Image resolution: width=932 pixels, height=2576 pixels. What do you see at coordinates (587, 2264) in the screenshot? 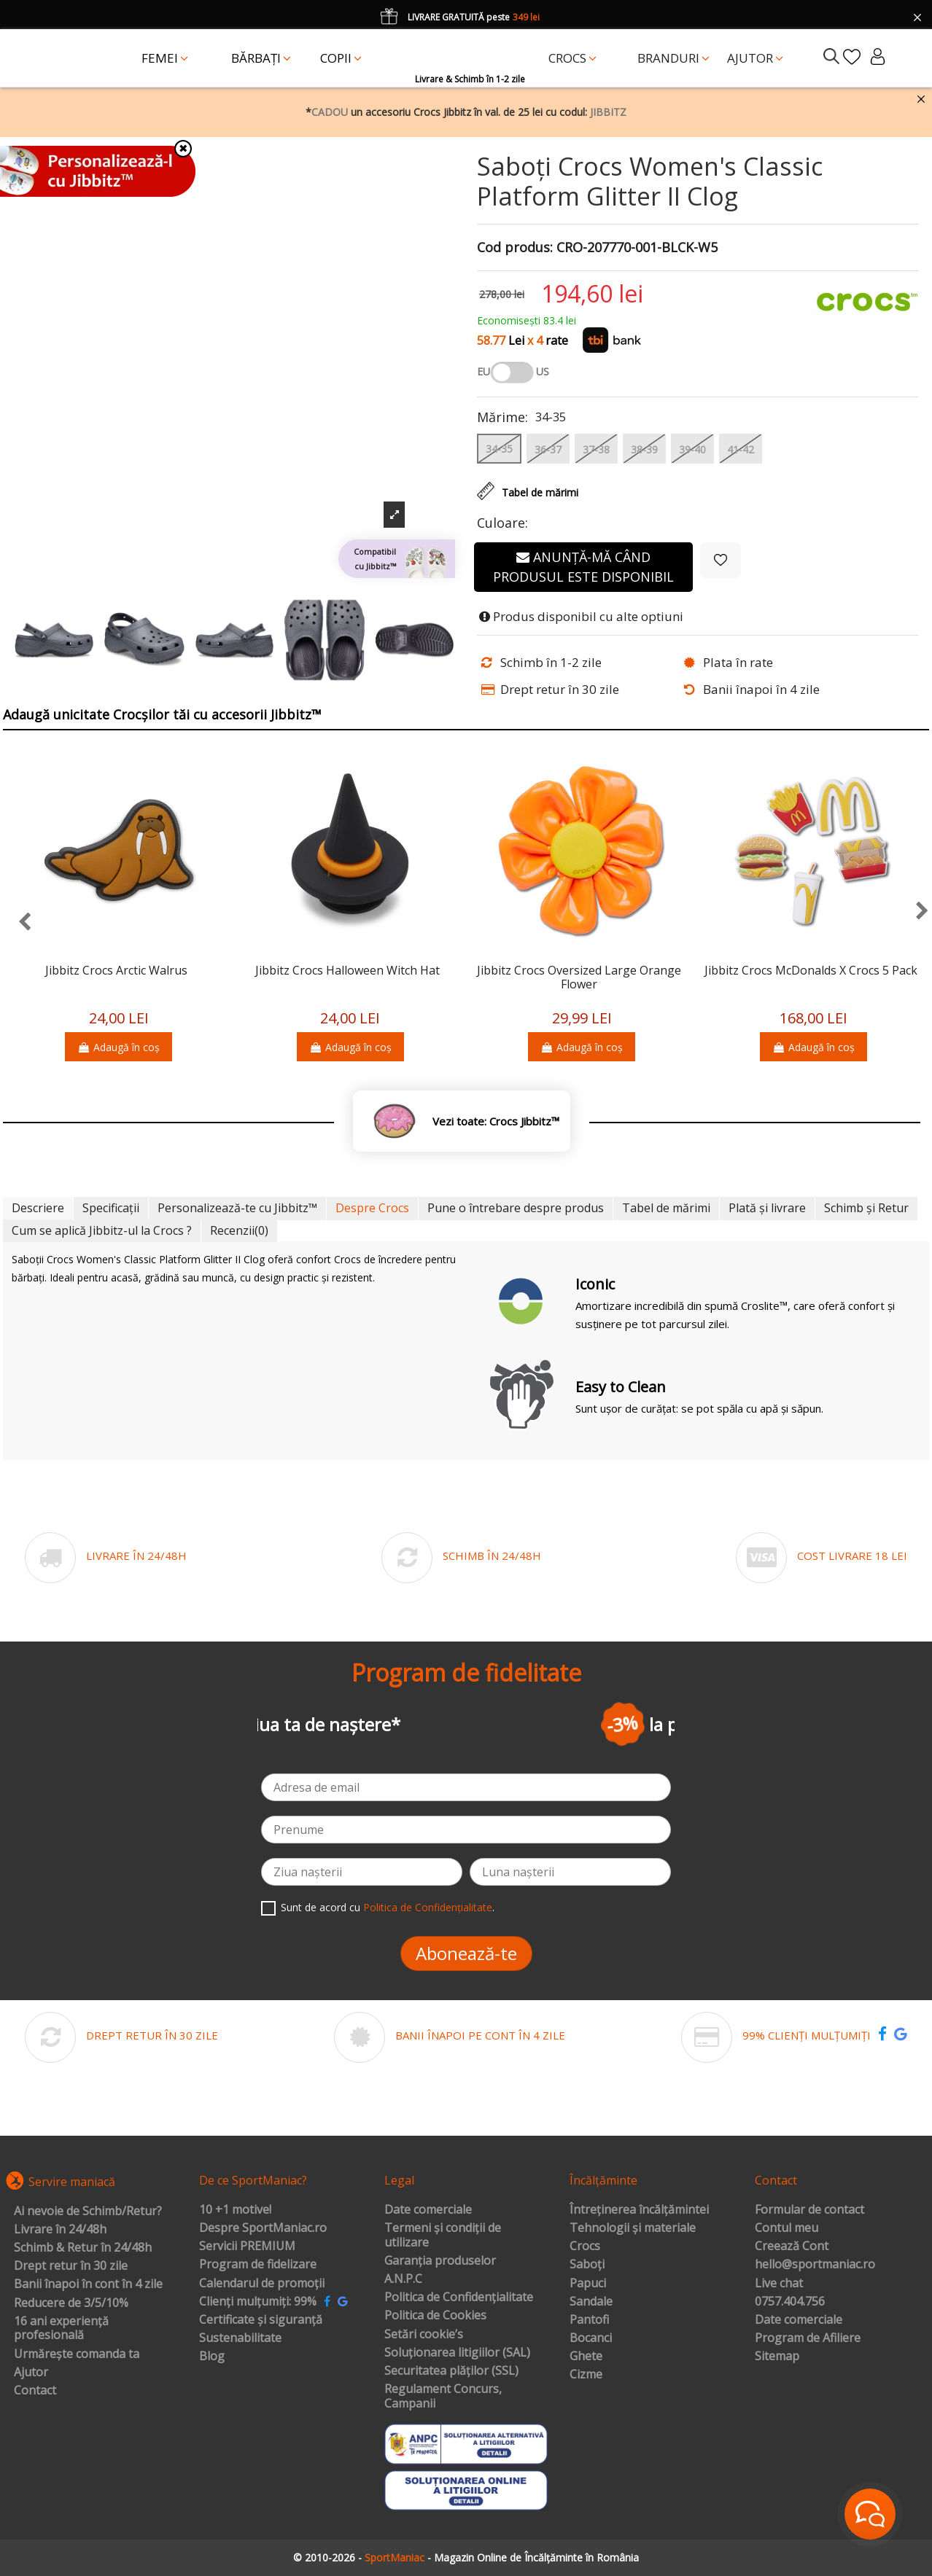
I see `Saboți` at bounding box center [587, 2264].